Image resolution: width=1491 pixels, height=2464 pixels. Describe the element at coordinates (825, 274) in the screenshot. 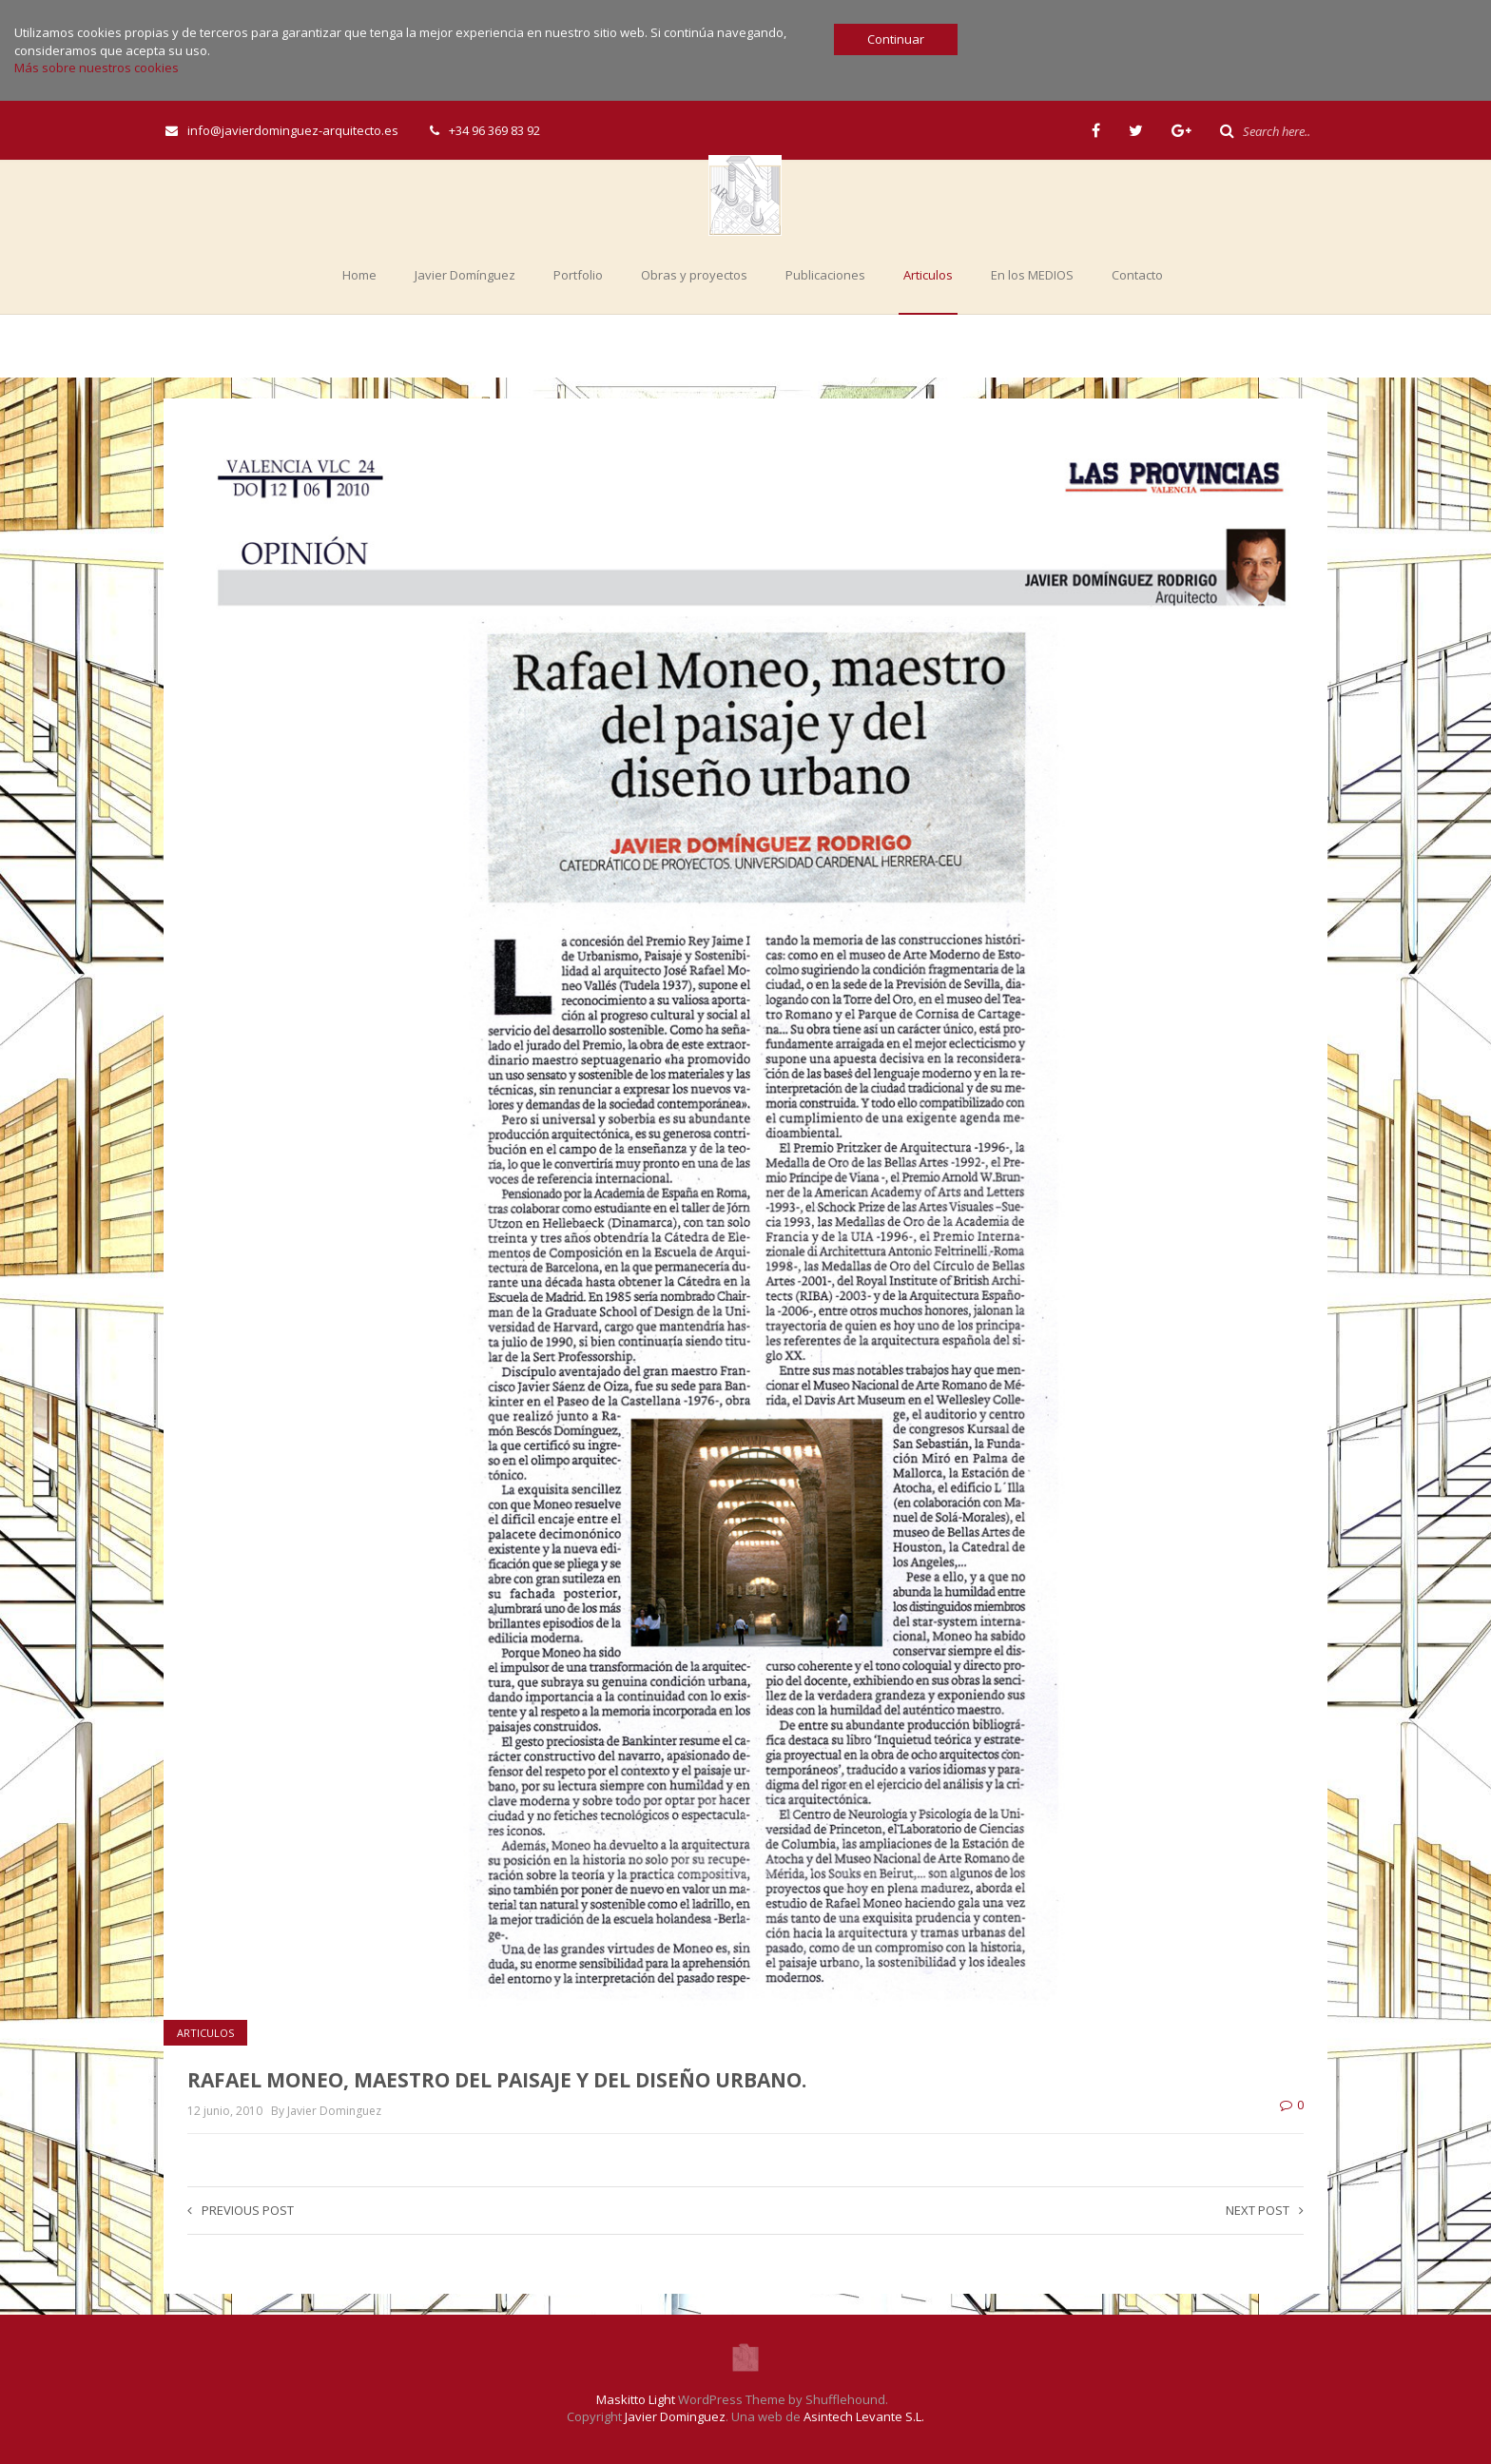

I see `Publicaciones` at that location.